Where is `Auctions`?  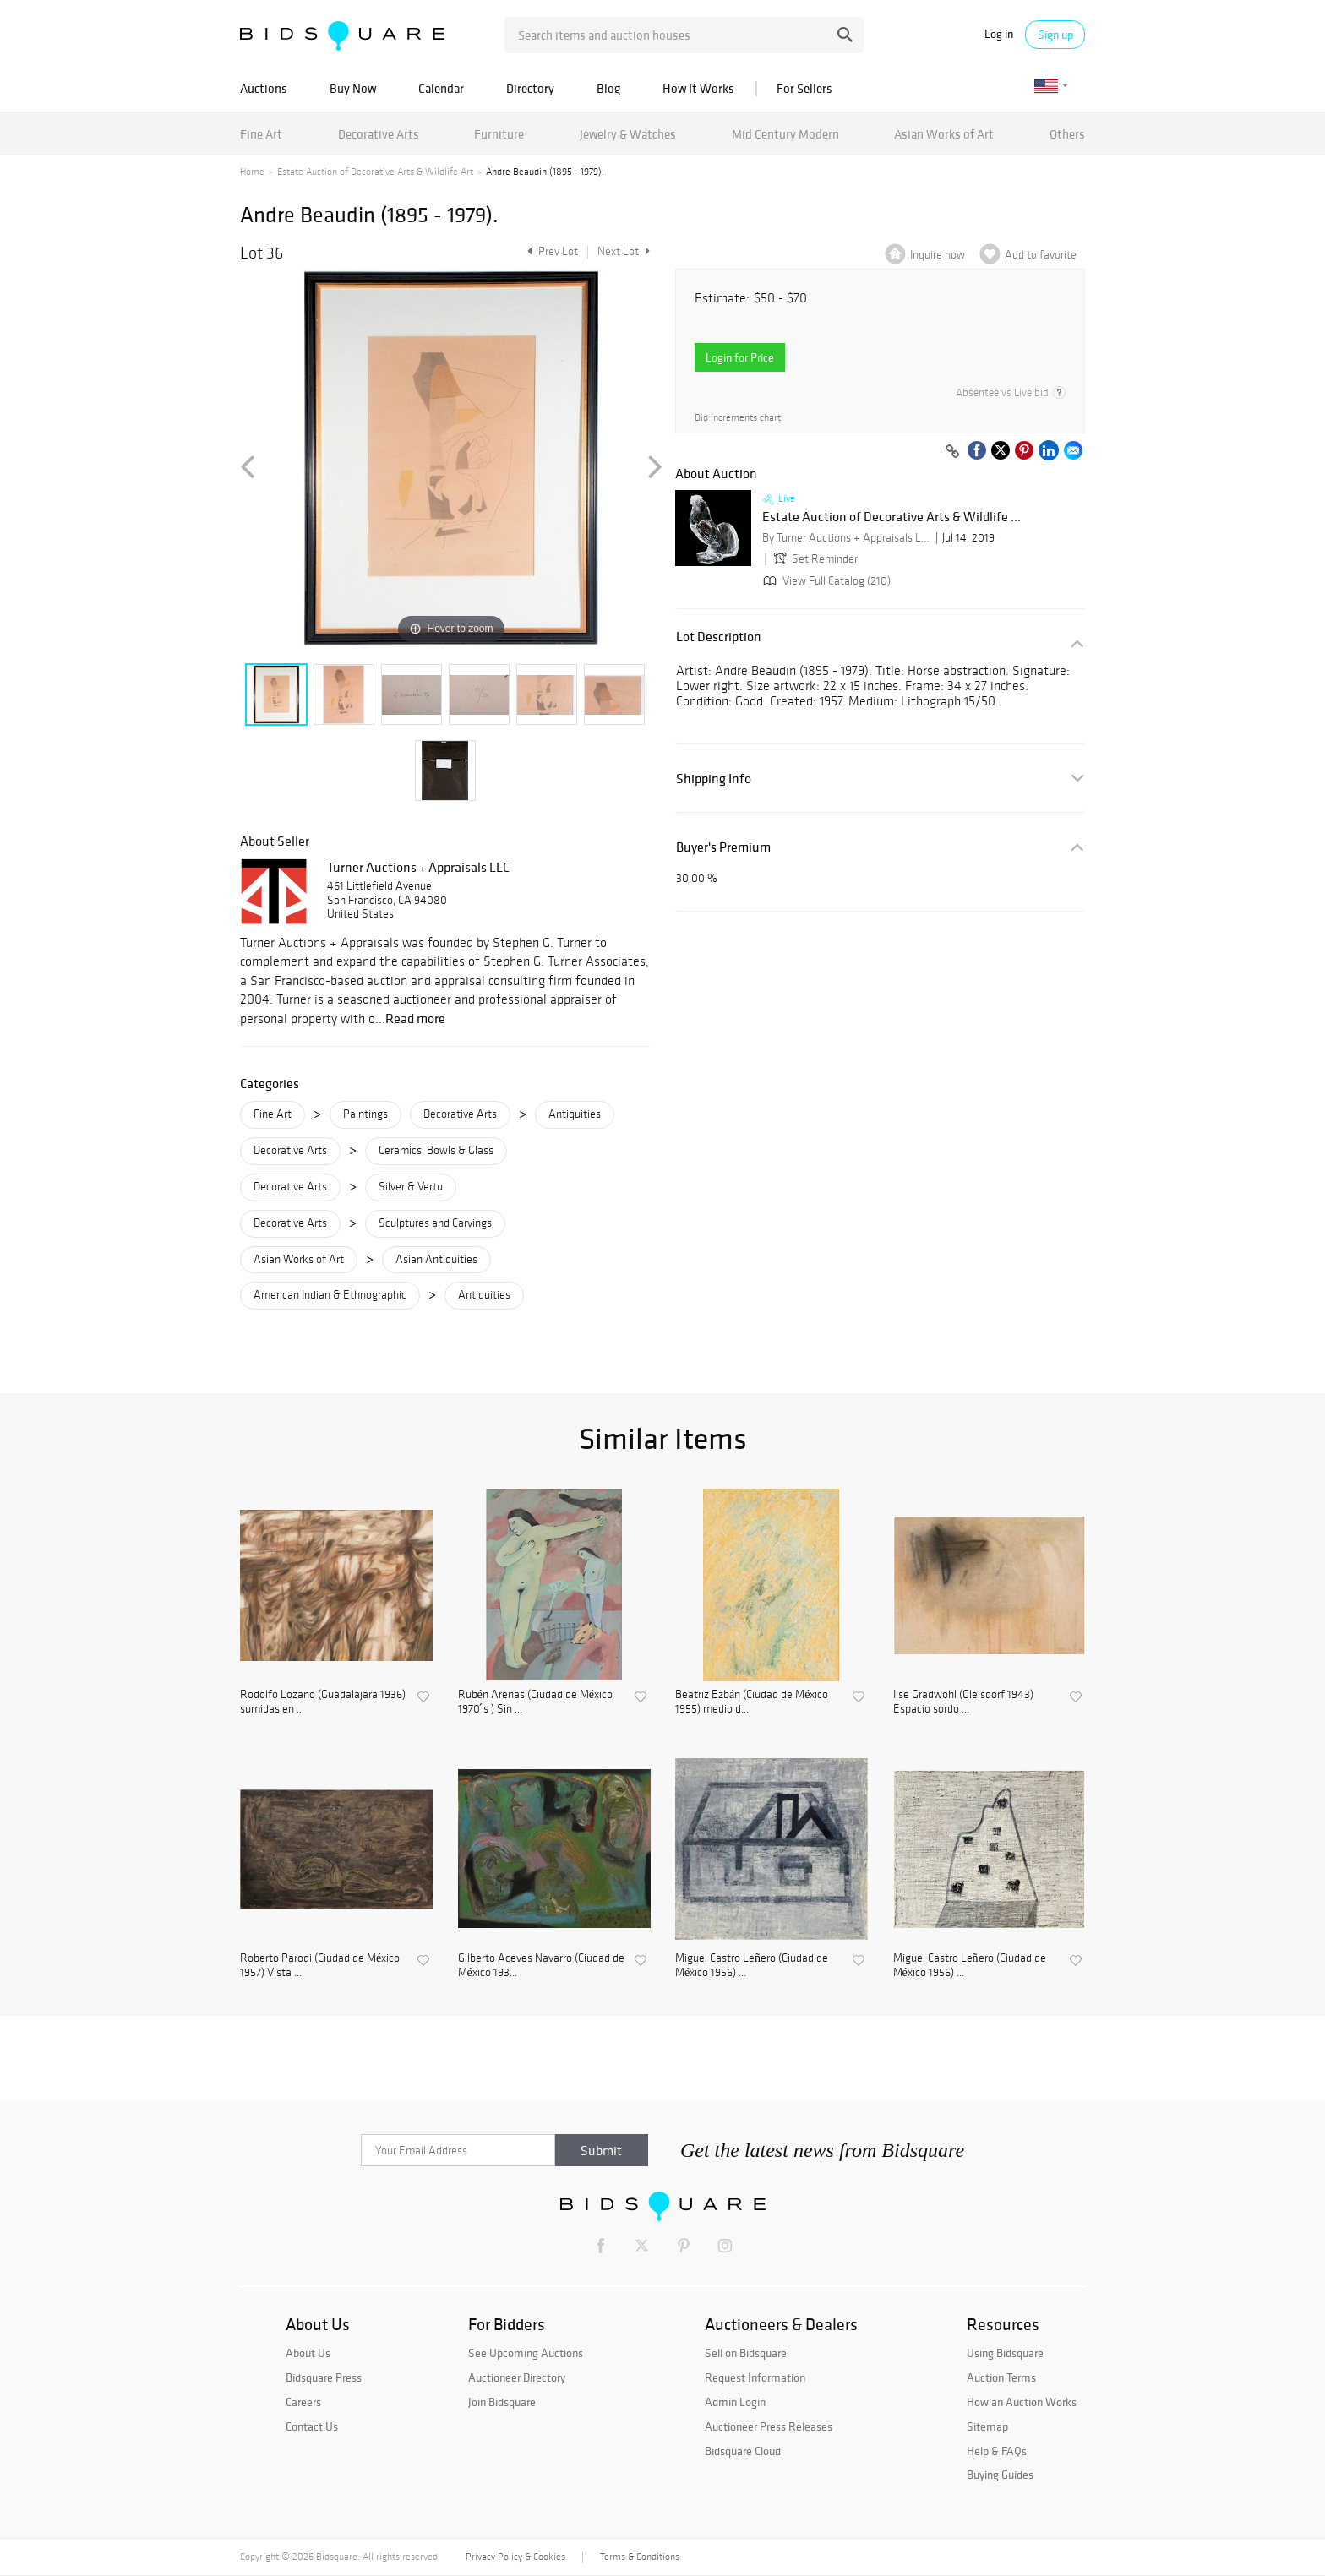
Auctions is located at coordinates (263, 88).